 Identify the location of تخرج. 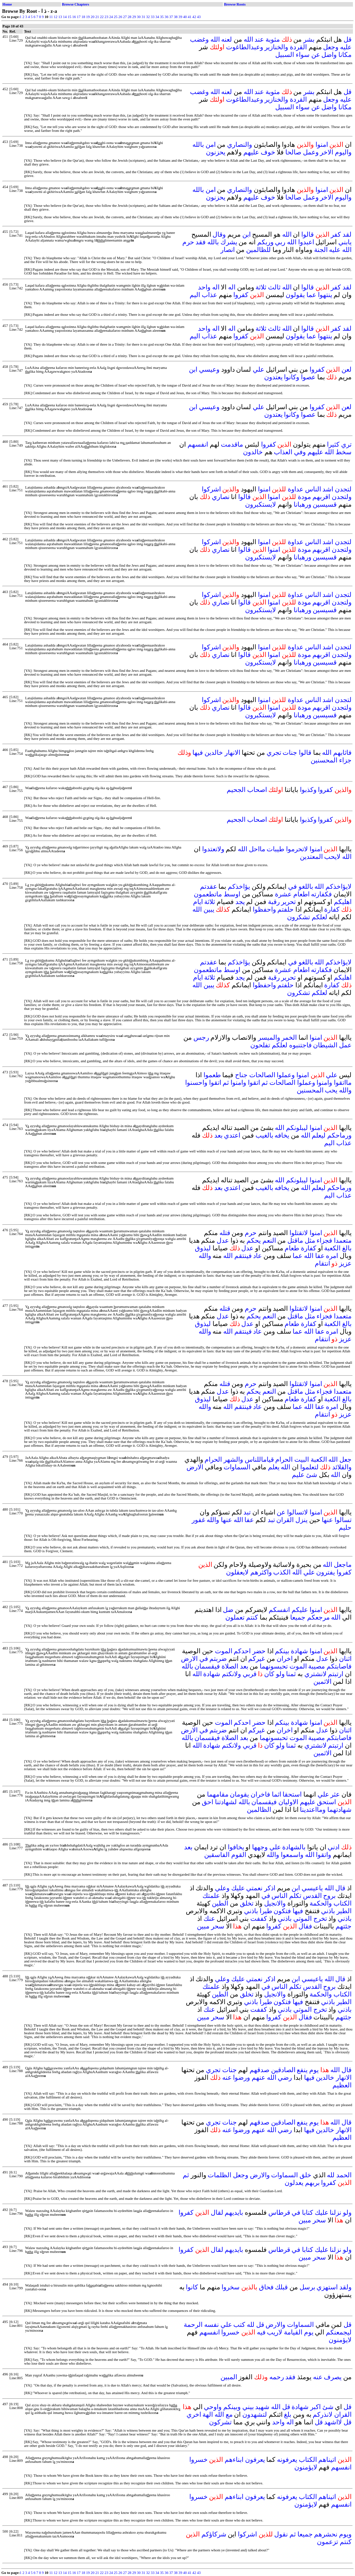
(320, 1918).